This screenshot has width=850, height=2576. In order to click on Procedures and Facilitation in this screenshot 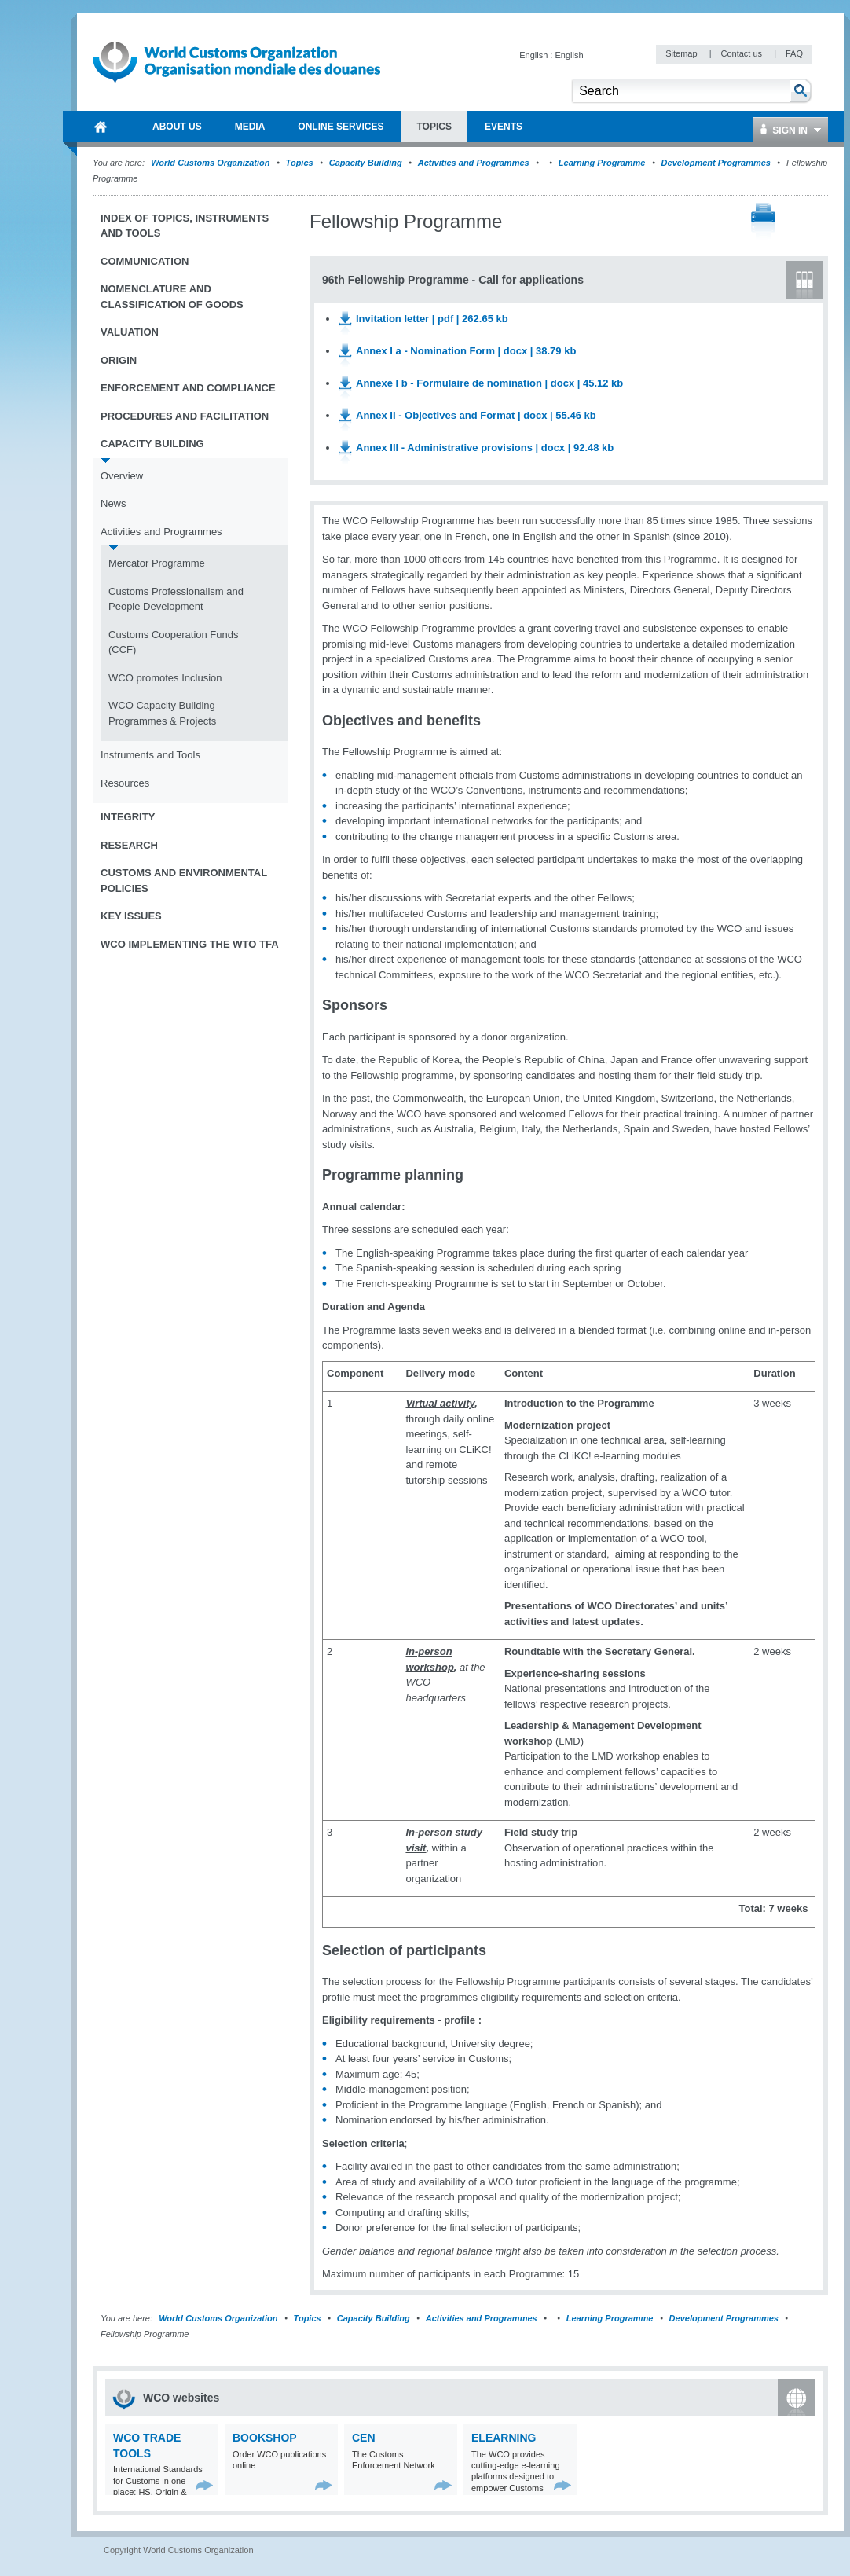, I will do `click(185, 416)`.